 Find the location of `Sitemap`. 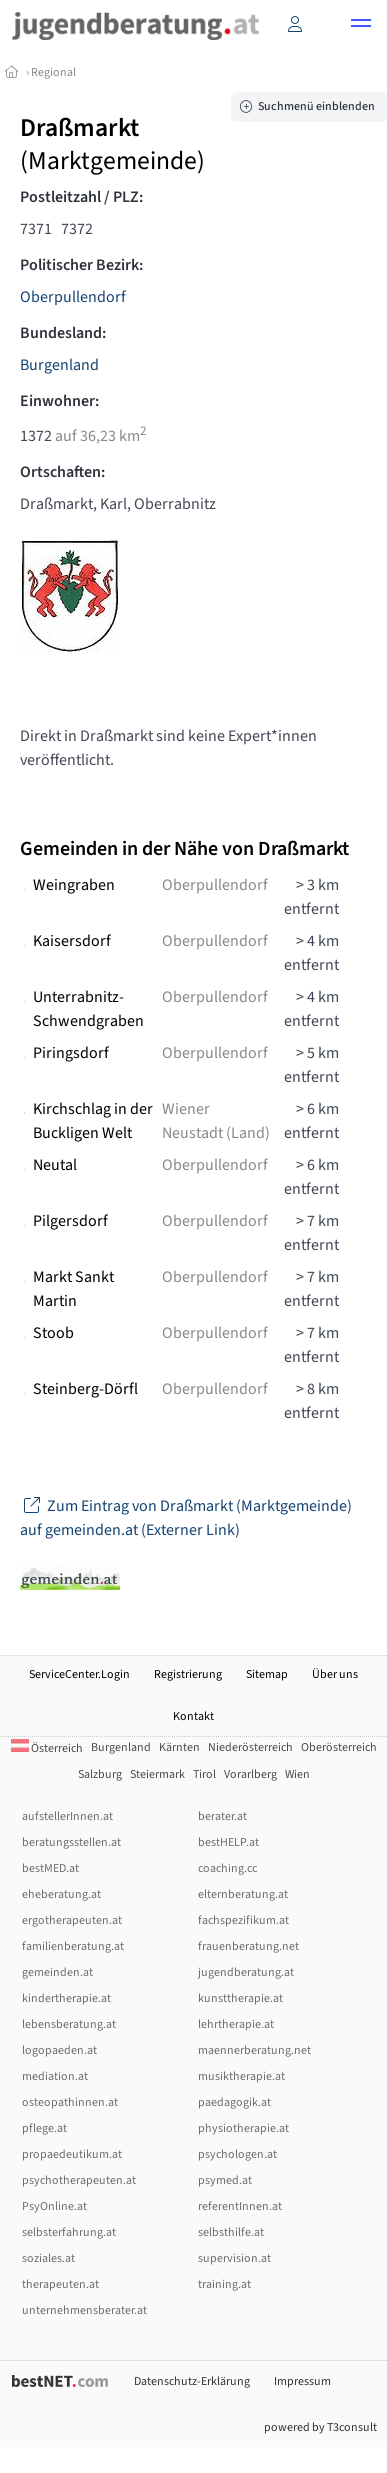

Sitemap is located at coordinates (267, 1674).